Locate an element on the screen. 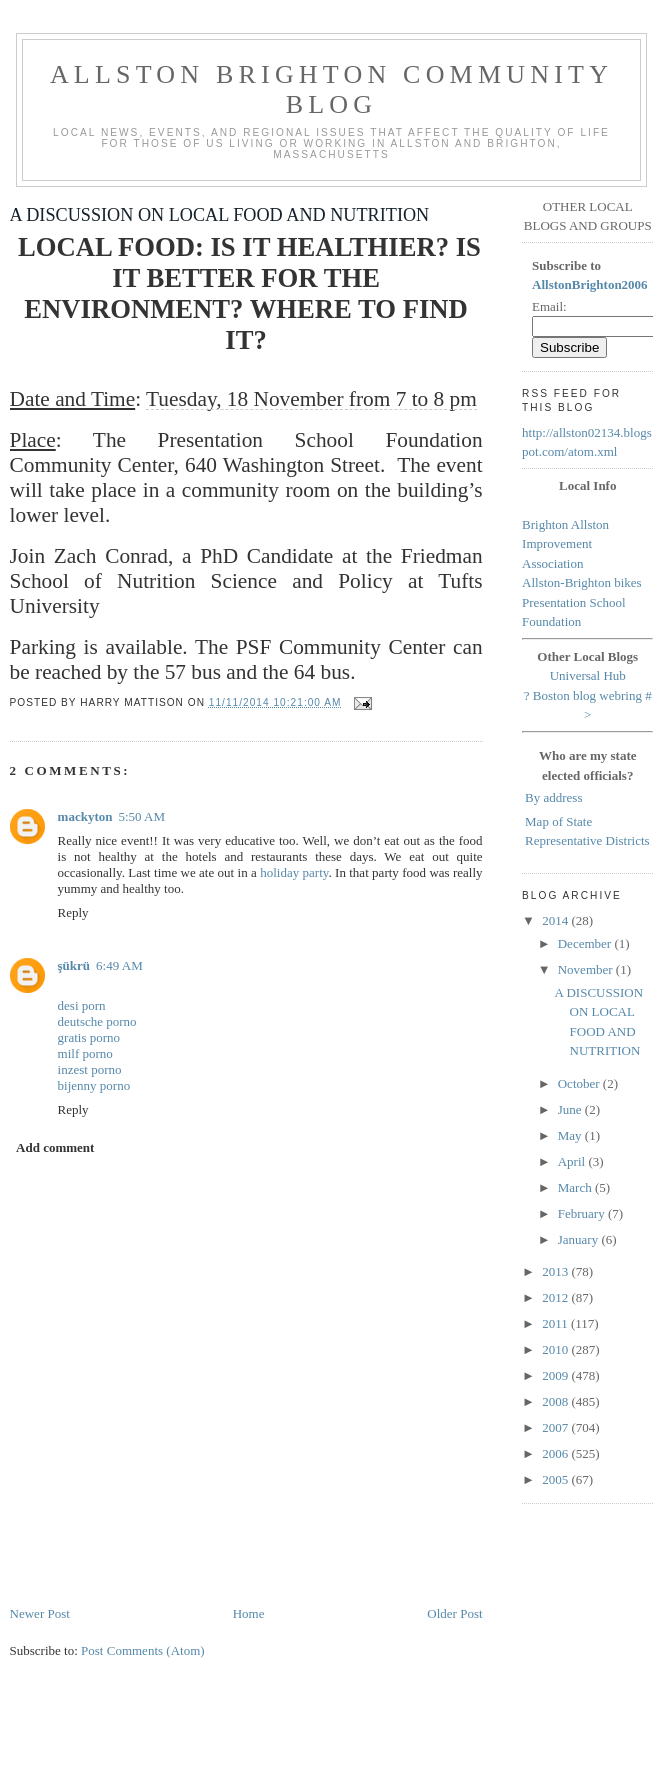 This screenshot has width=663, height=1790. By address is located at coordinates (553, 797).